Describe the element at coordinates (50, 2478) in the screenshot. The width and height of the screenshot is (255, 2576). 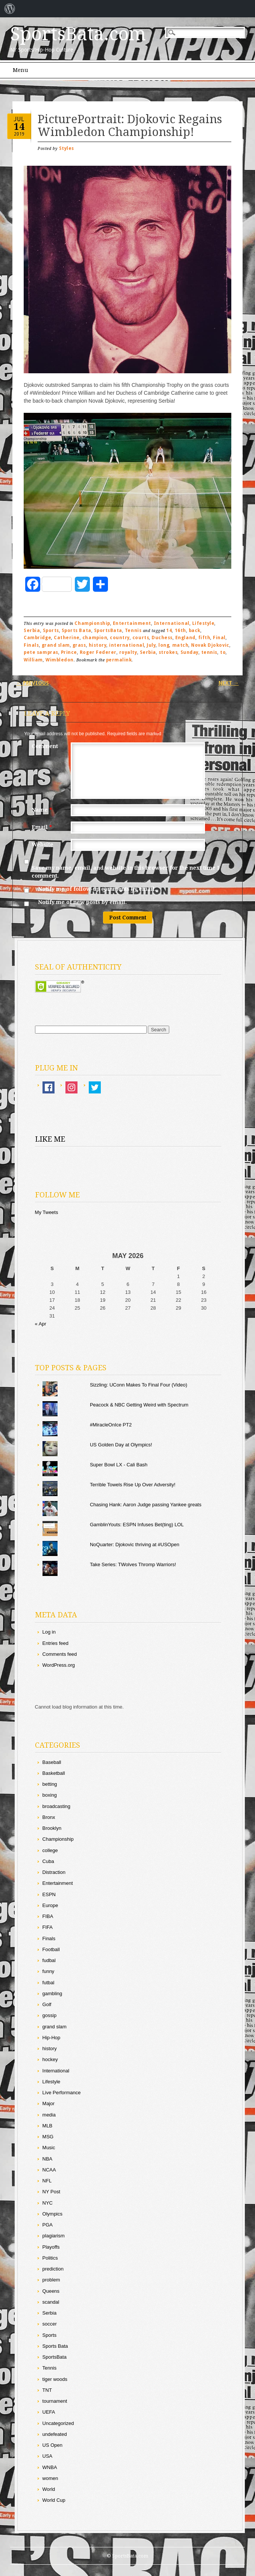
I see `women` at that location.